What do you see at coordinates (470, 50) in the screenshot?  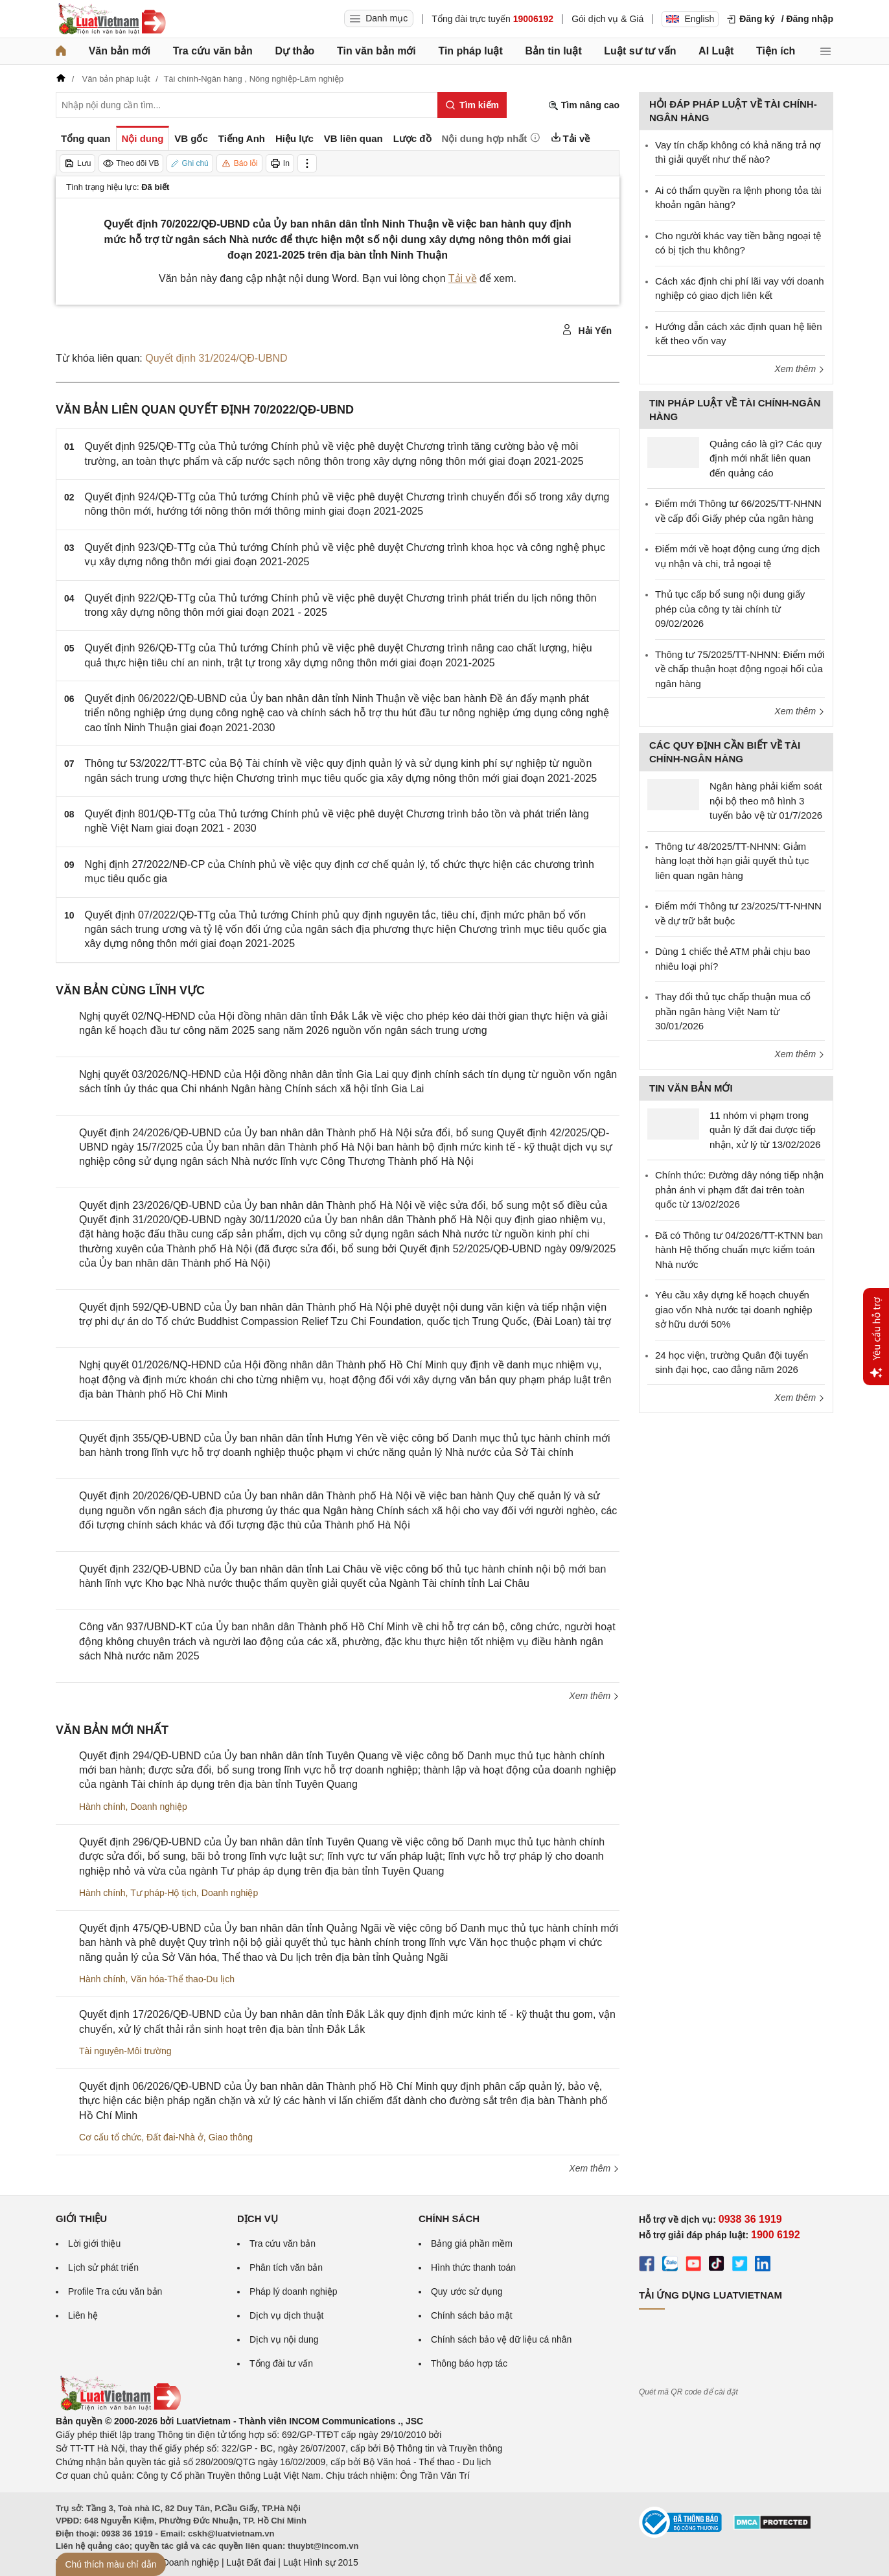 I see `Tin pháp luật` at bounding box center [470, 50].